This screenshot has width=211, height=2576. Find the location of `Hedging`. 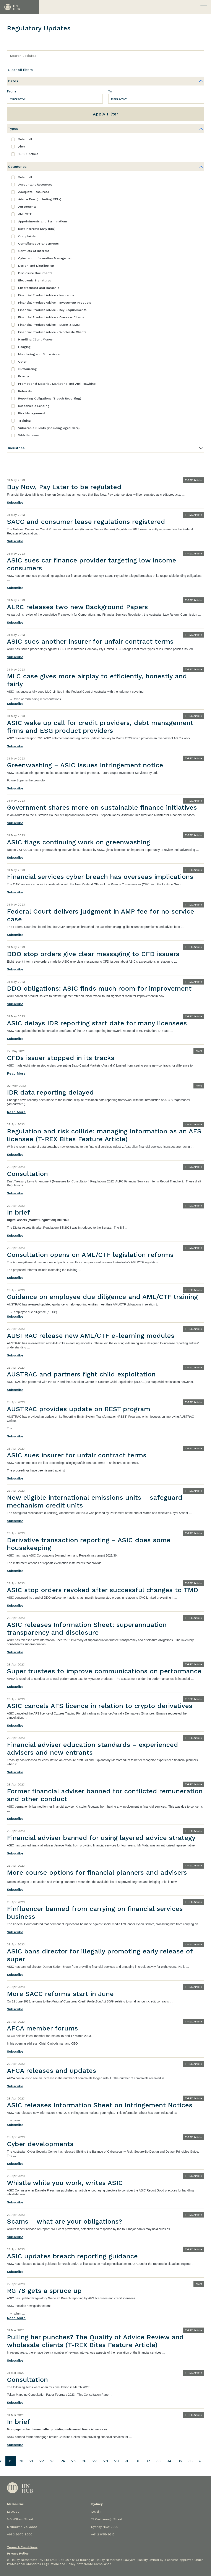

Hedging is located at coordinates (24, 347).